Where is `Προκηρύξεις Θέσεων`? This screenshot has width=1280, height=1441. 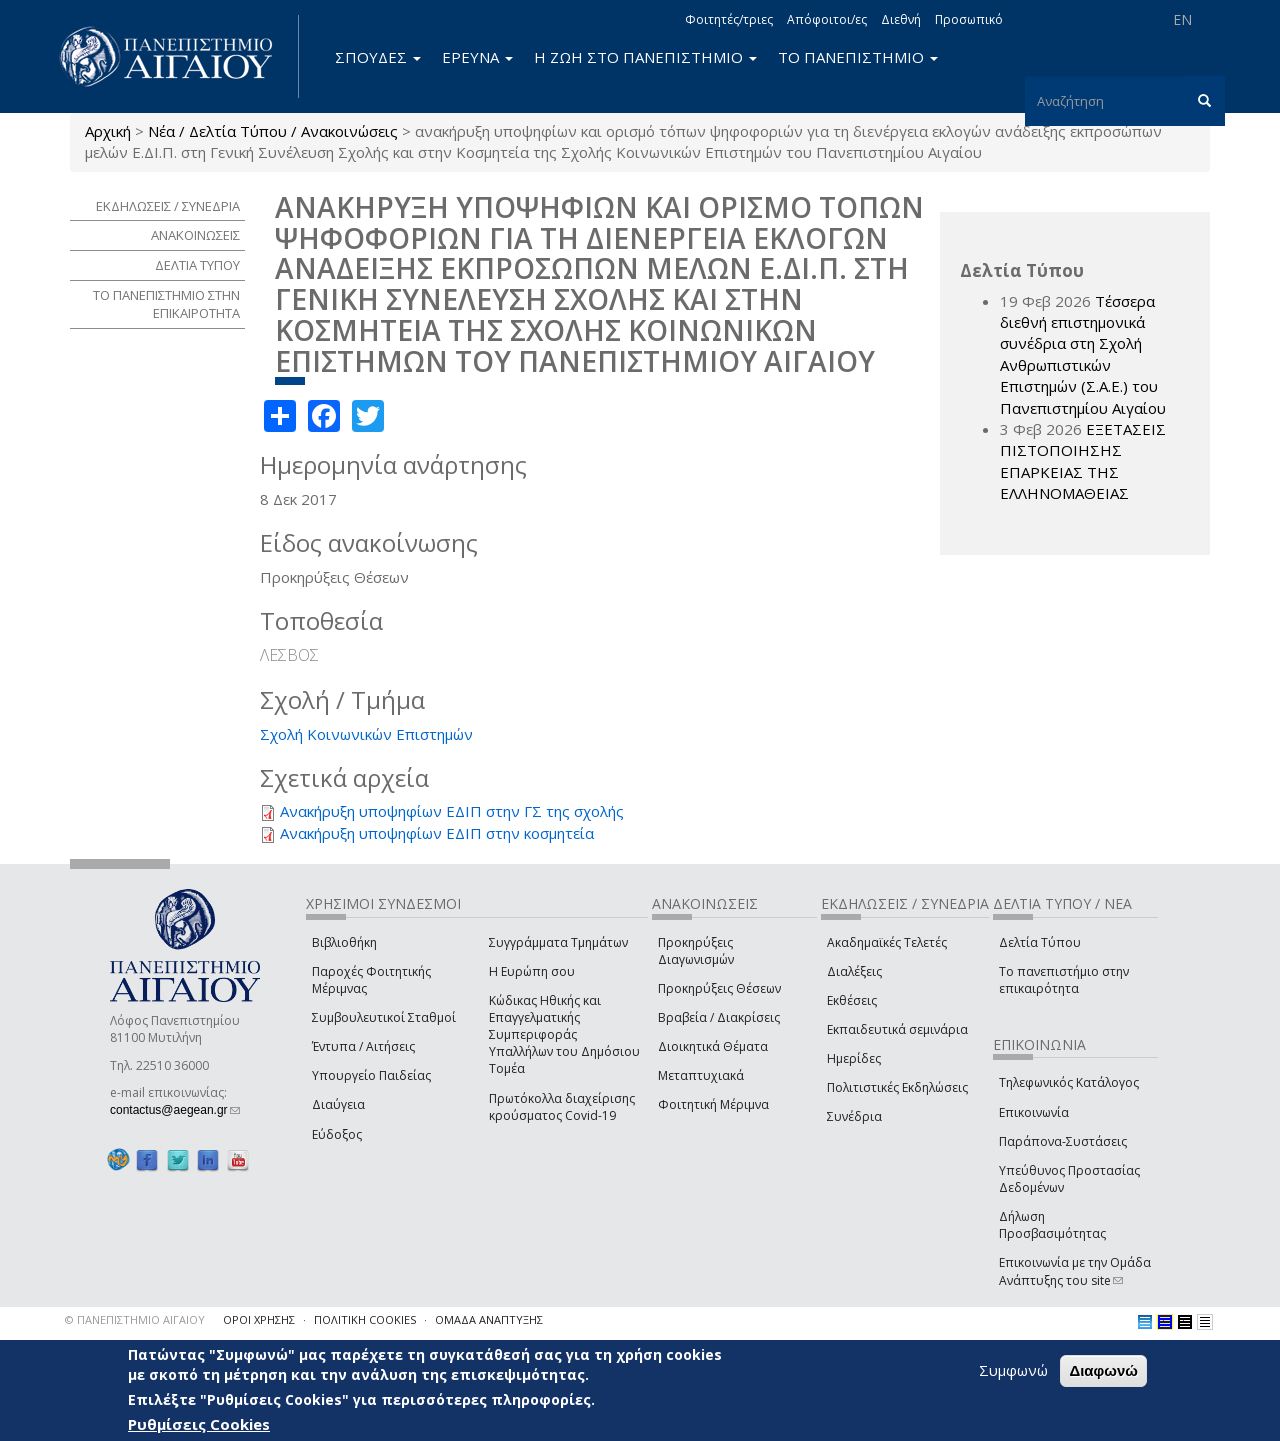
Προκηρύξεις Θέσεων is located at coordinates (719, 988).